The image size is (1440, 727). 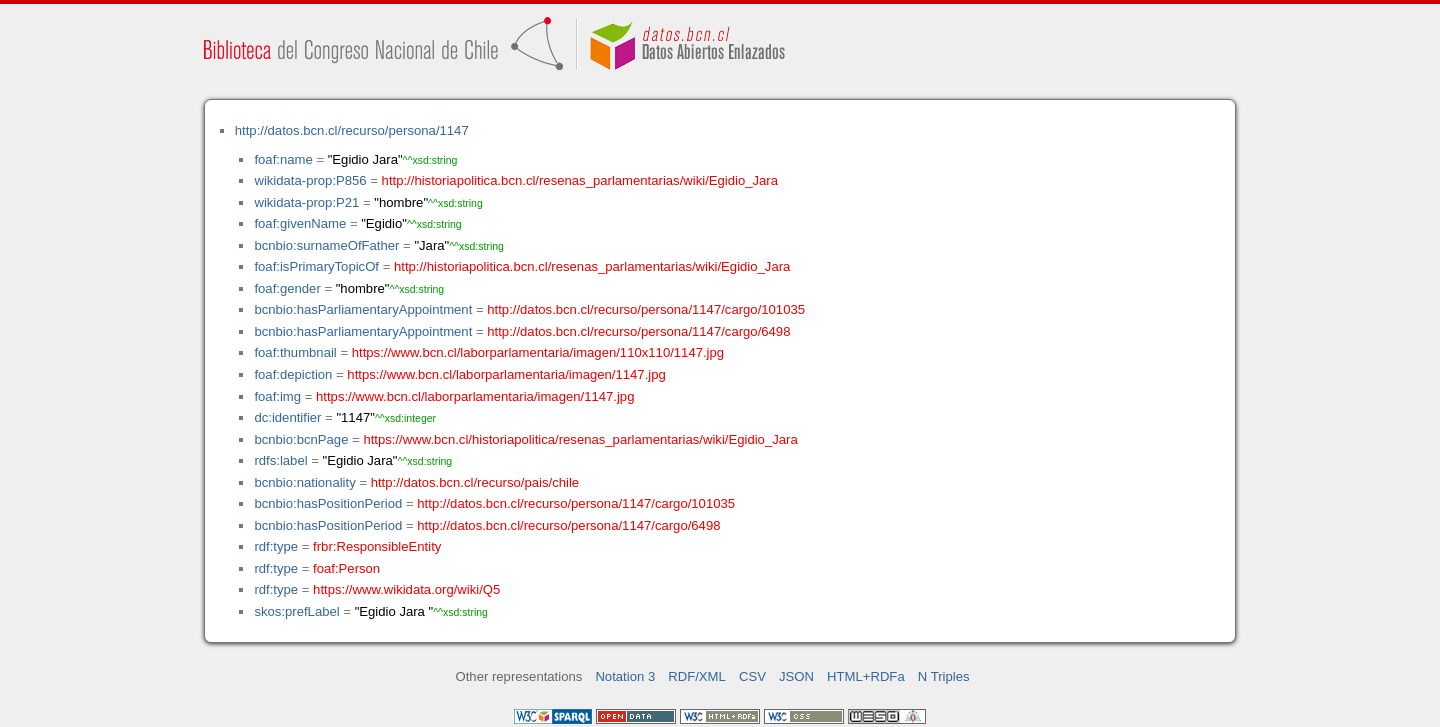 I want to click on http://datos.bcn.cl/recurso/persona/1147/cargo/6498, so click(x=638, y=331).